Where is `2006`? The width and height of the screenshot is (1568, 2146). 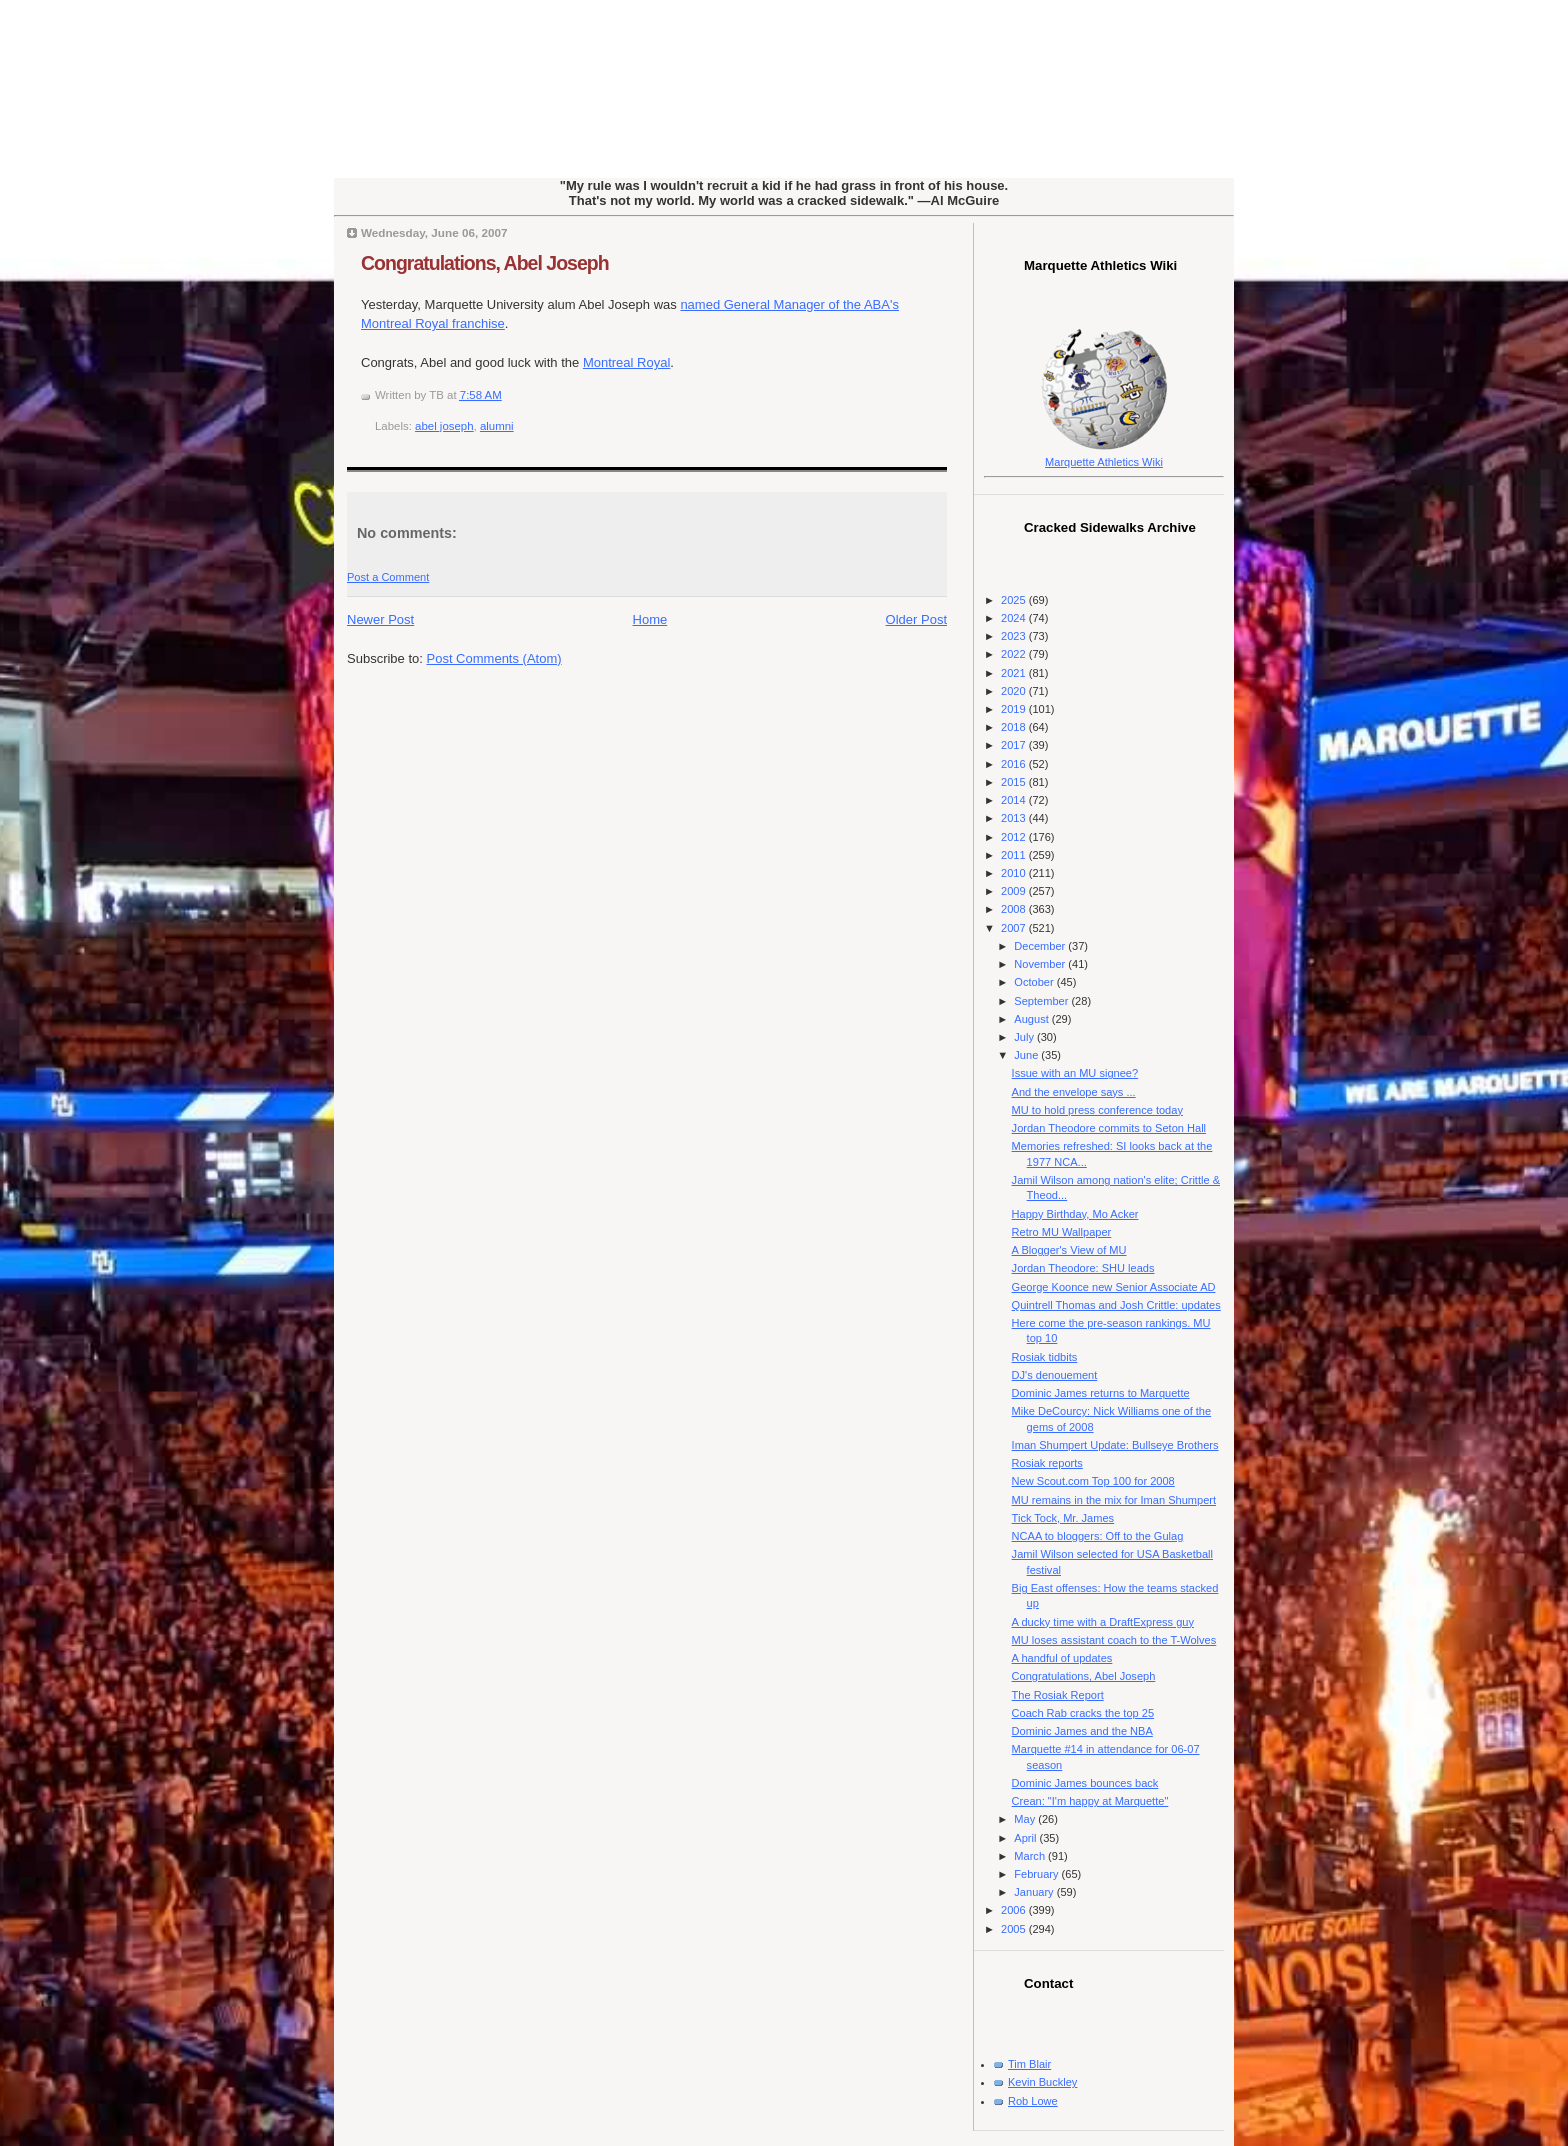 2006 is located at coordinates (1015, 1910).